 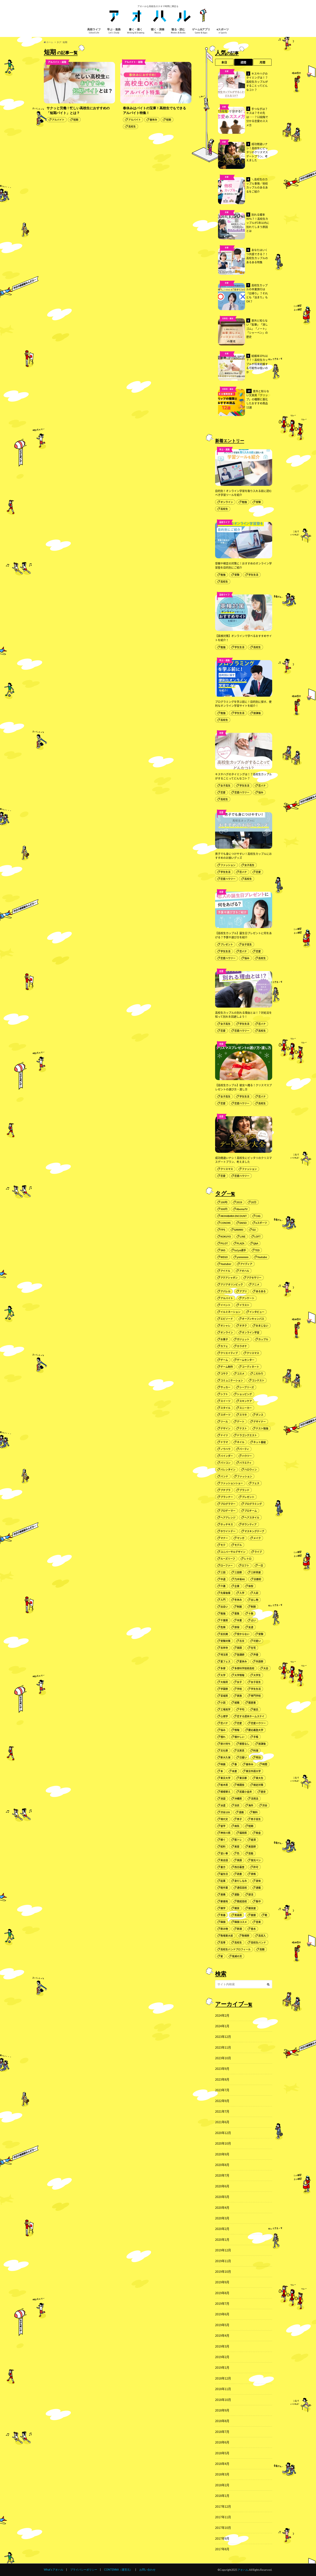 I want to click on 雑貨, so click(x=236, y=1908).